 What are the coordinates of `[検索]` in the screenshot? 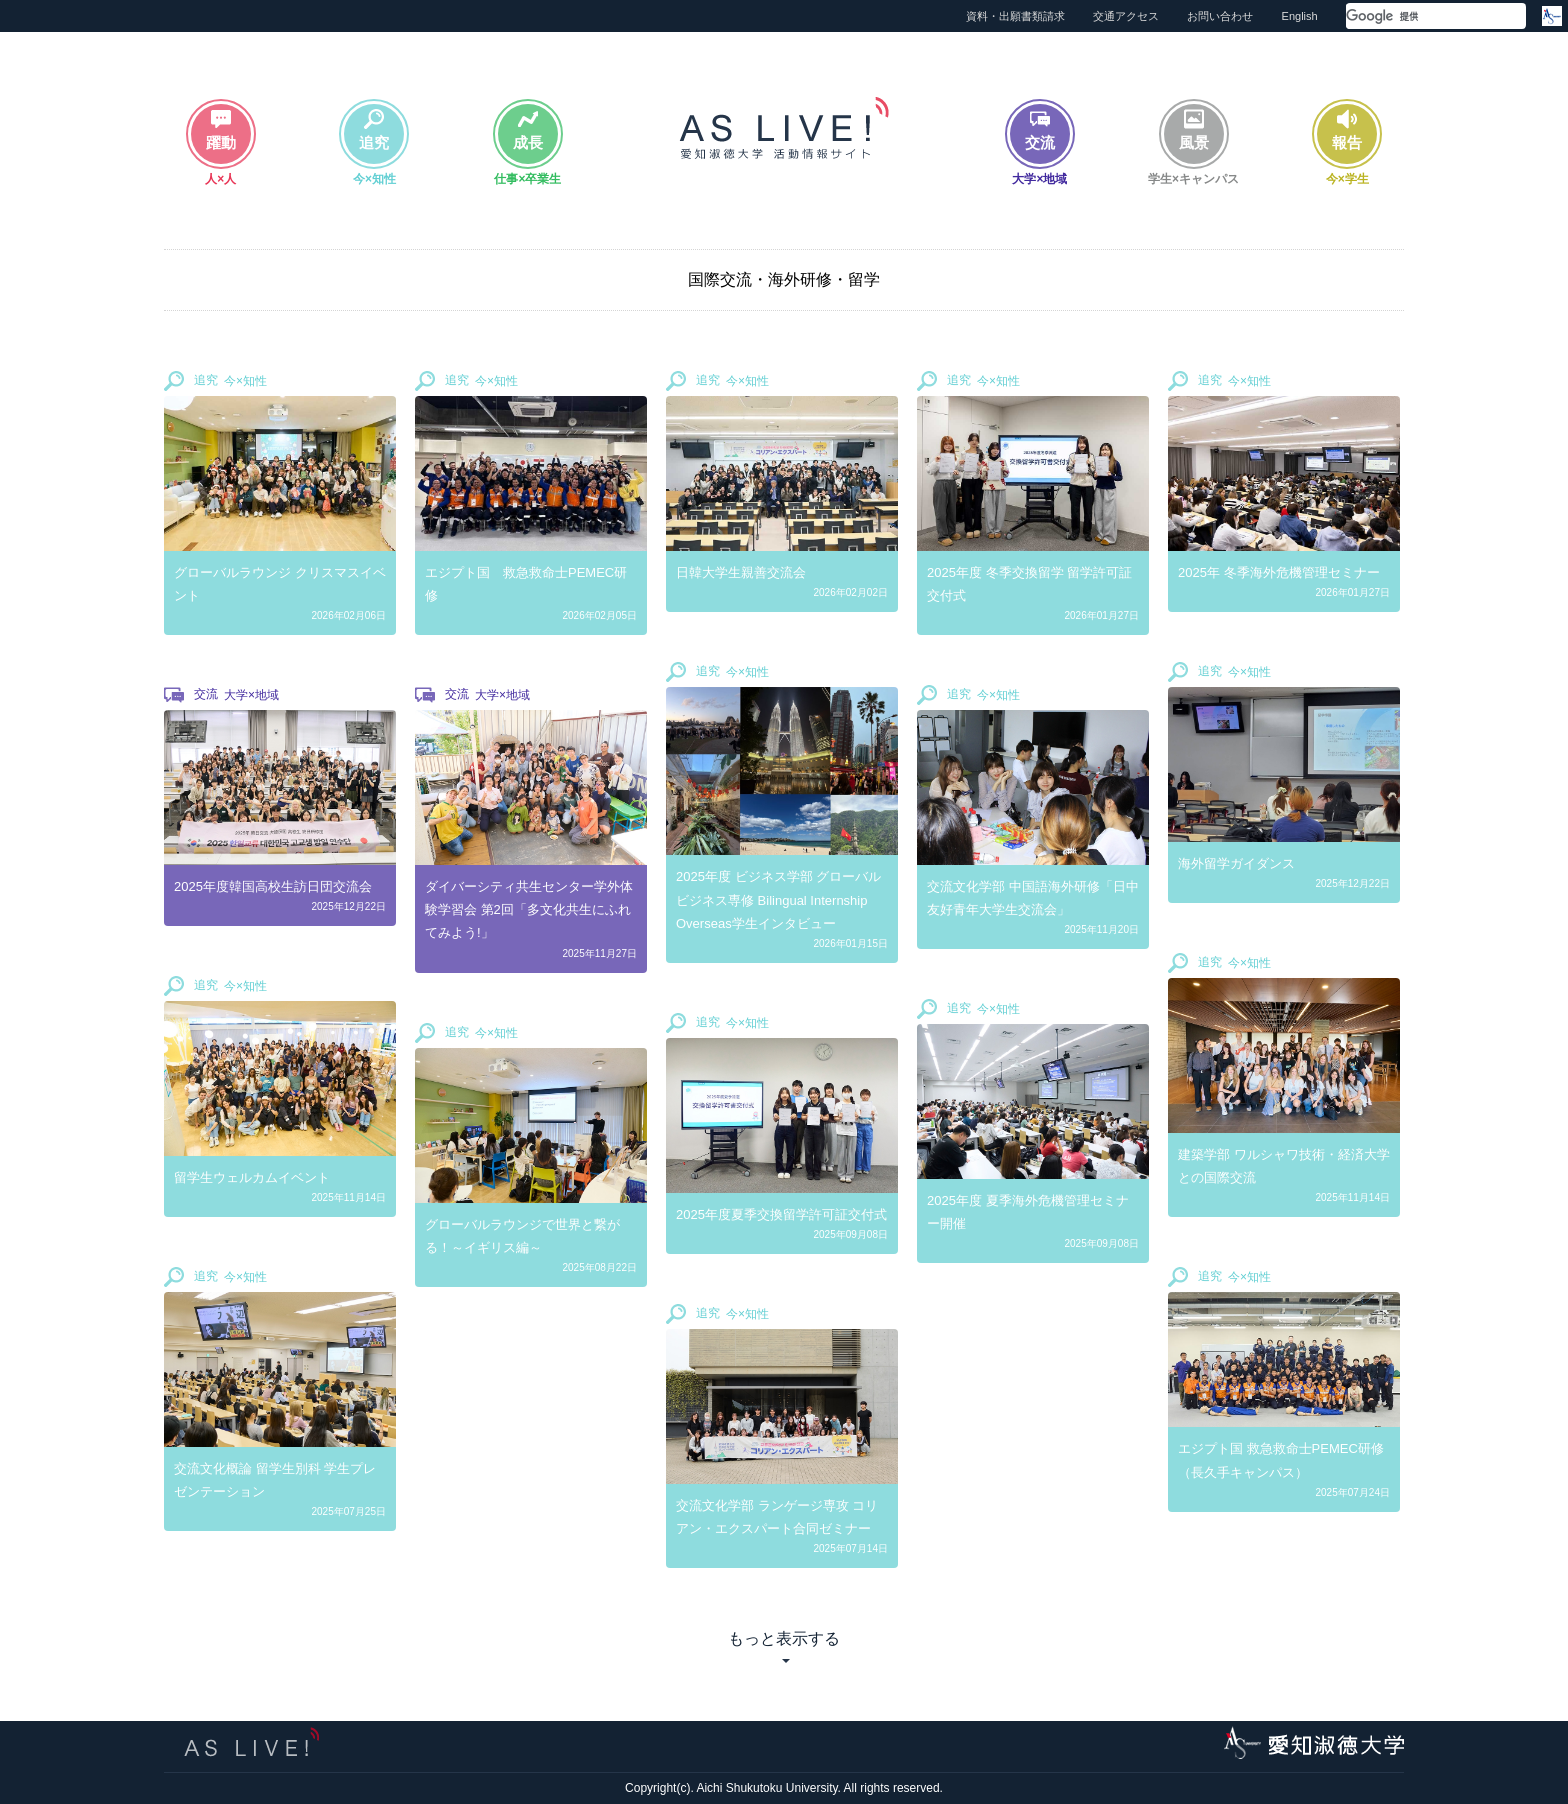 It's located at (1412, 16).